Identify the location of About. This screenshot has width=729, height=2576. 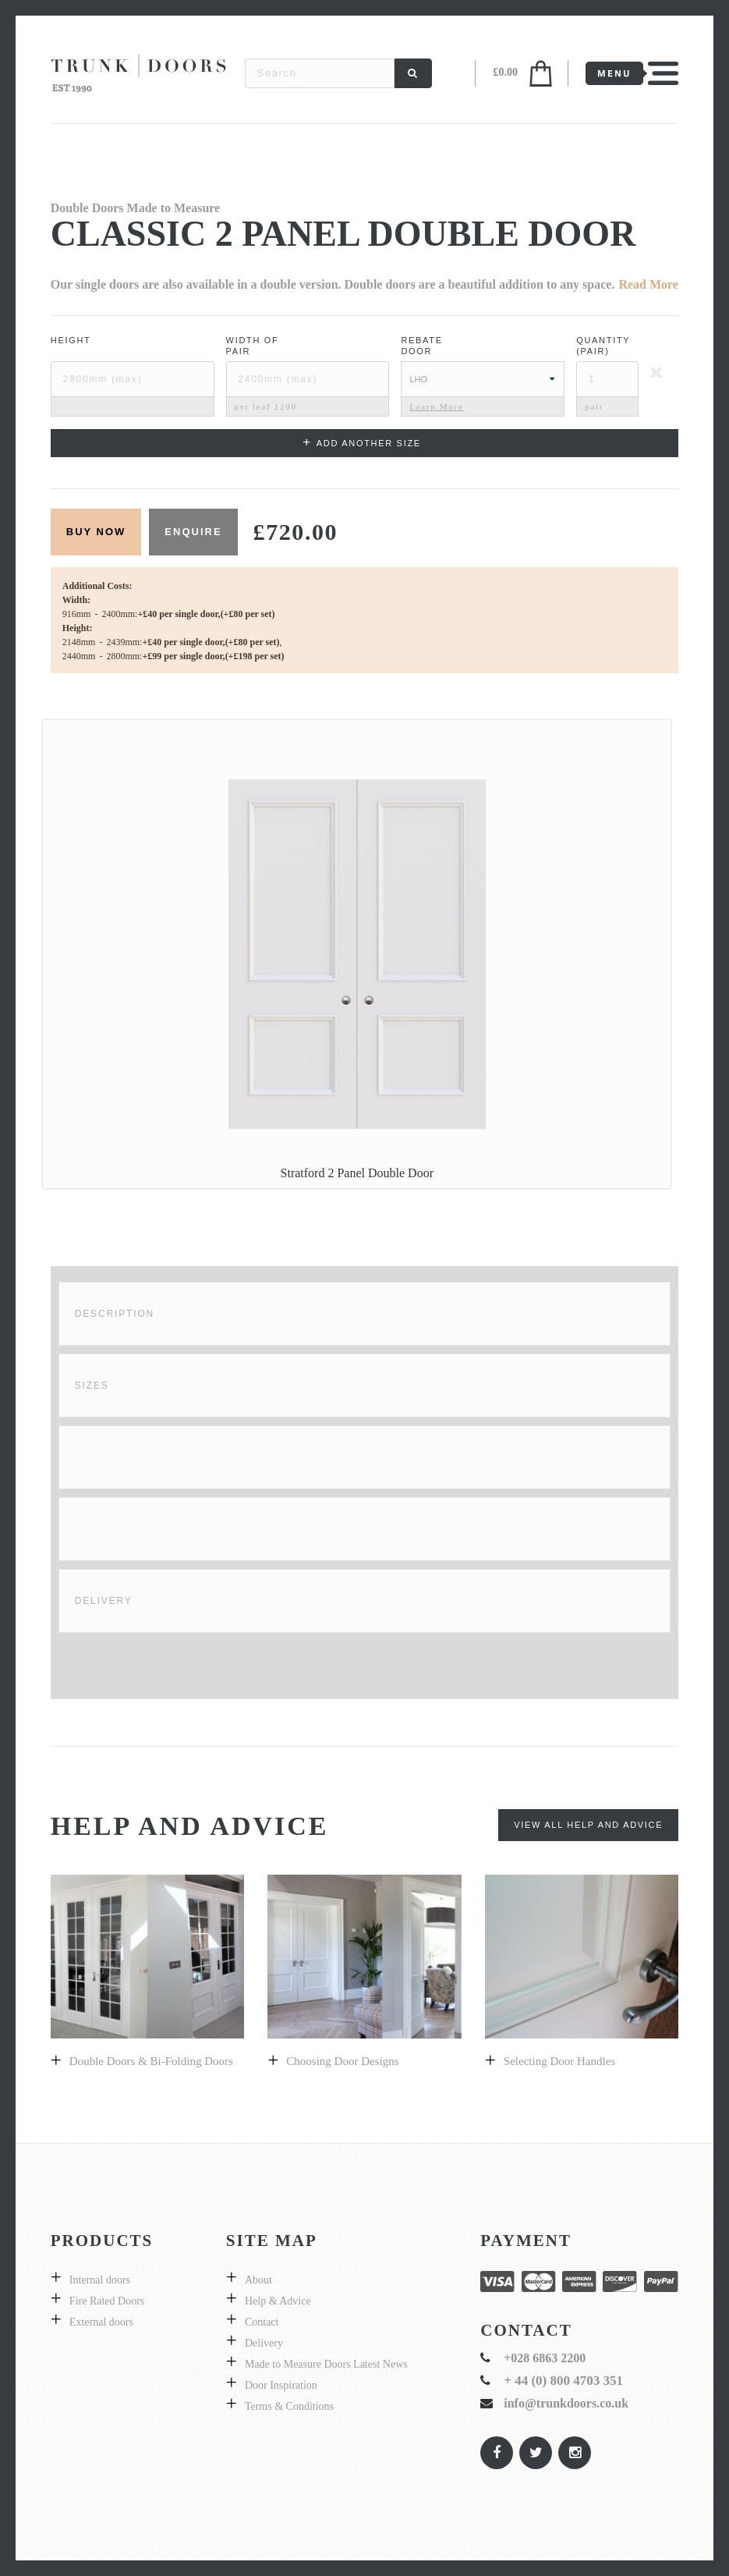
(258, 2280).